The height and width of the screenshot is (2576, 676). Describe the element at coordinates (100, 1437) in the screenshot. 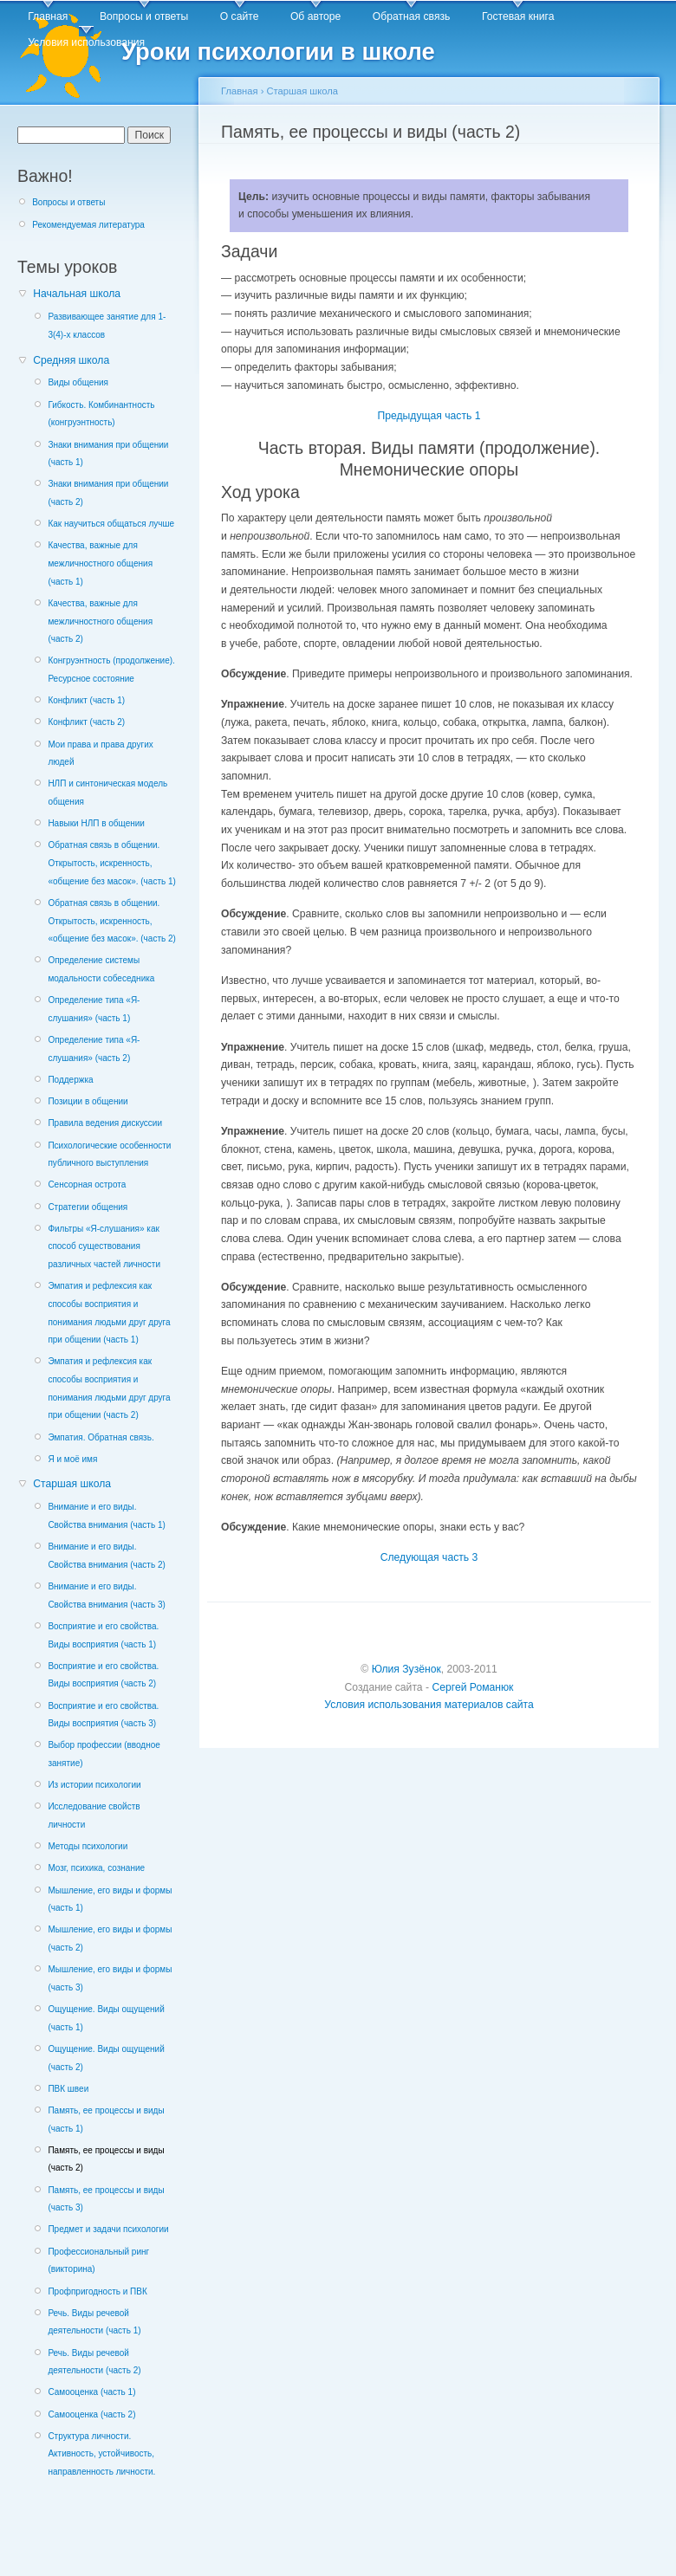

I see `Эмпатия. Обратная связь.` at that location.